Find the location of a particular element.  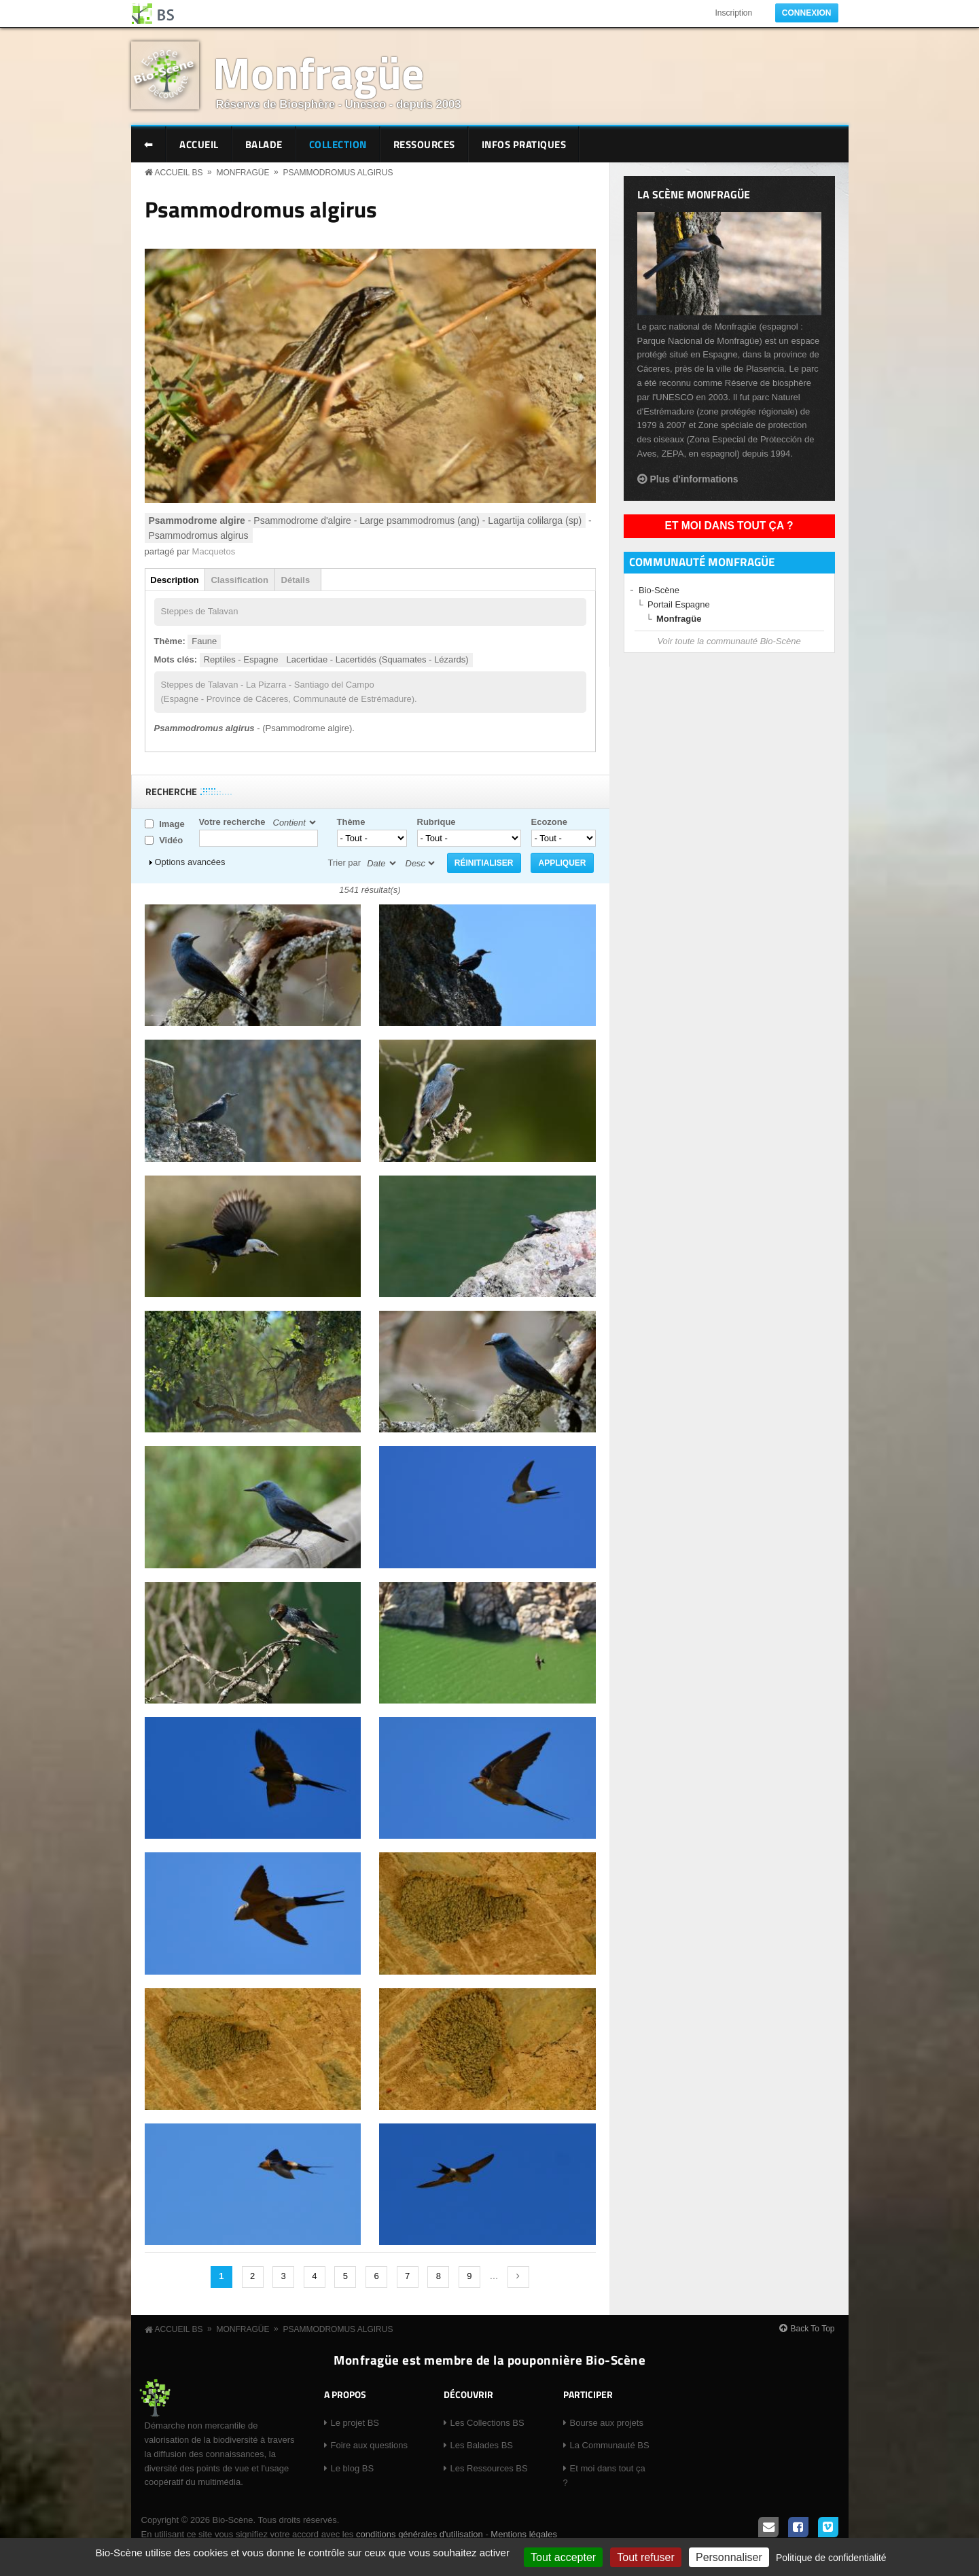

Les Balades BS is located at coordinates (482, 2445).